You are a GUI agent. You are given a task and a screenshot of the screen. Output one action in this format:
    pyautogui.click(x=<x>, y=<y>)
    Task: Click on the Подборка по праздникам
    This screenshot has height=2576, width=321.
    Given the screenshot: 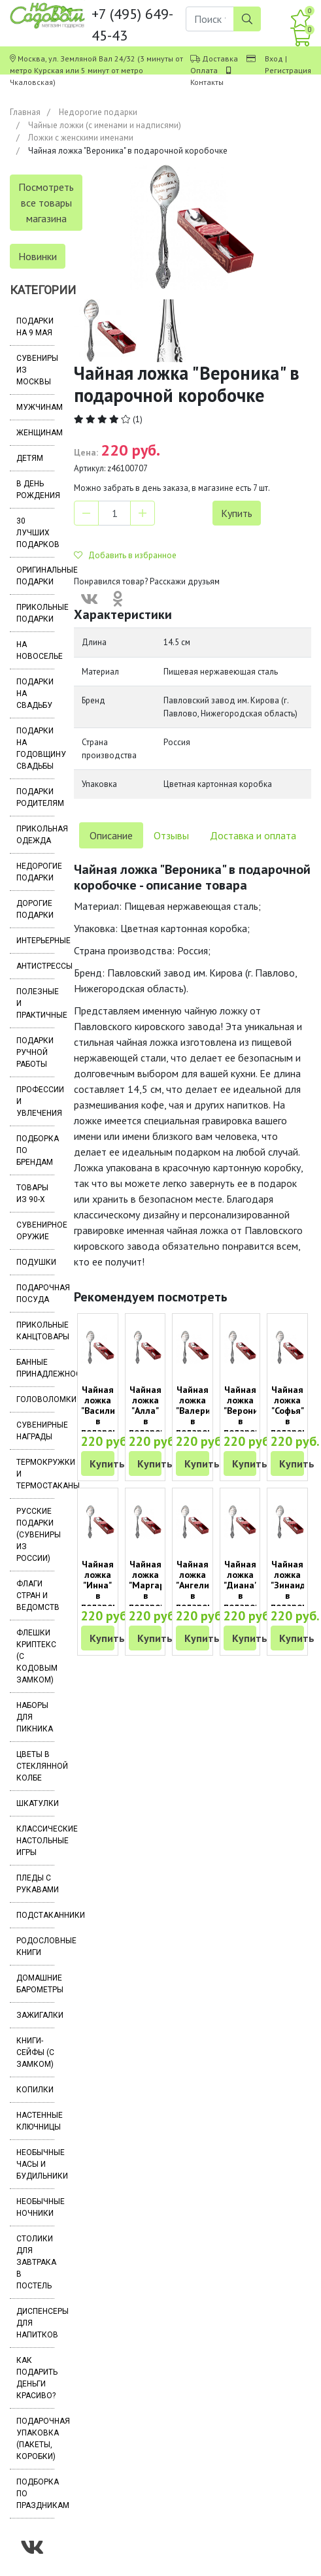 What is the action you would take?
    pyautogui.click(x=35, y=2493)
    